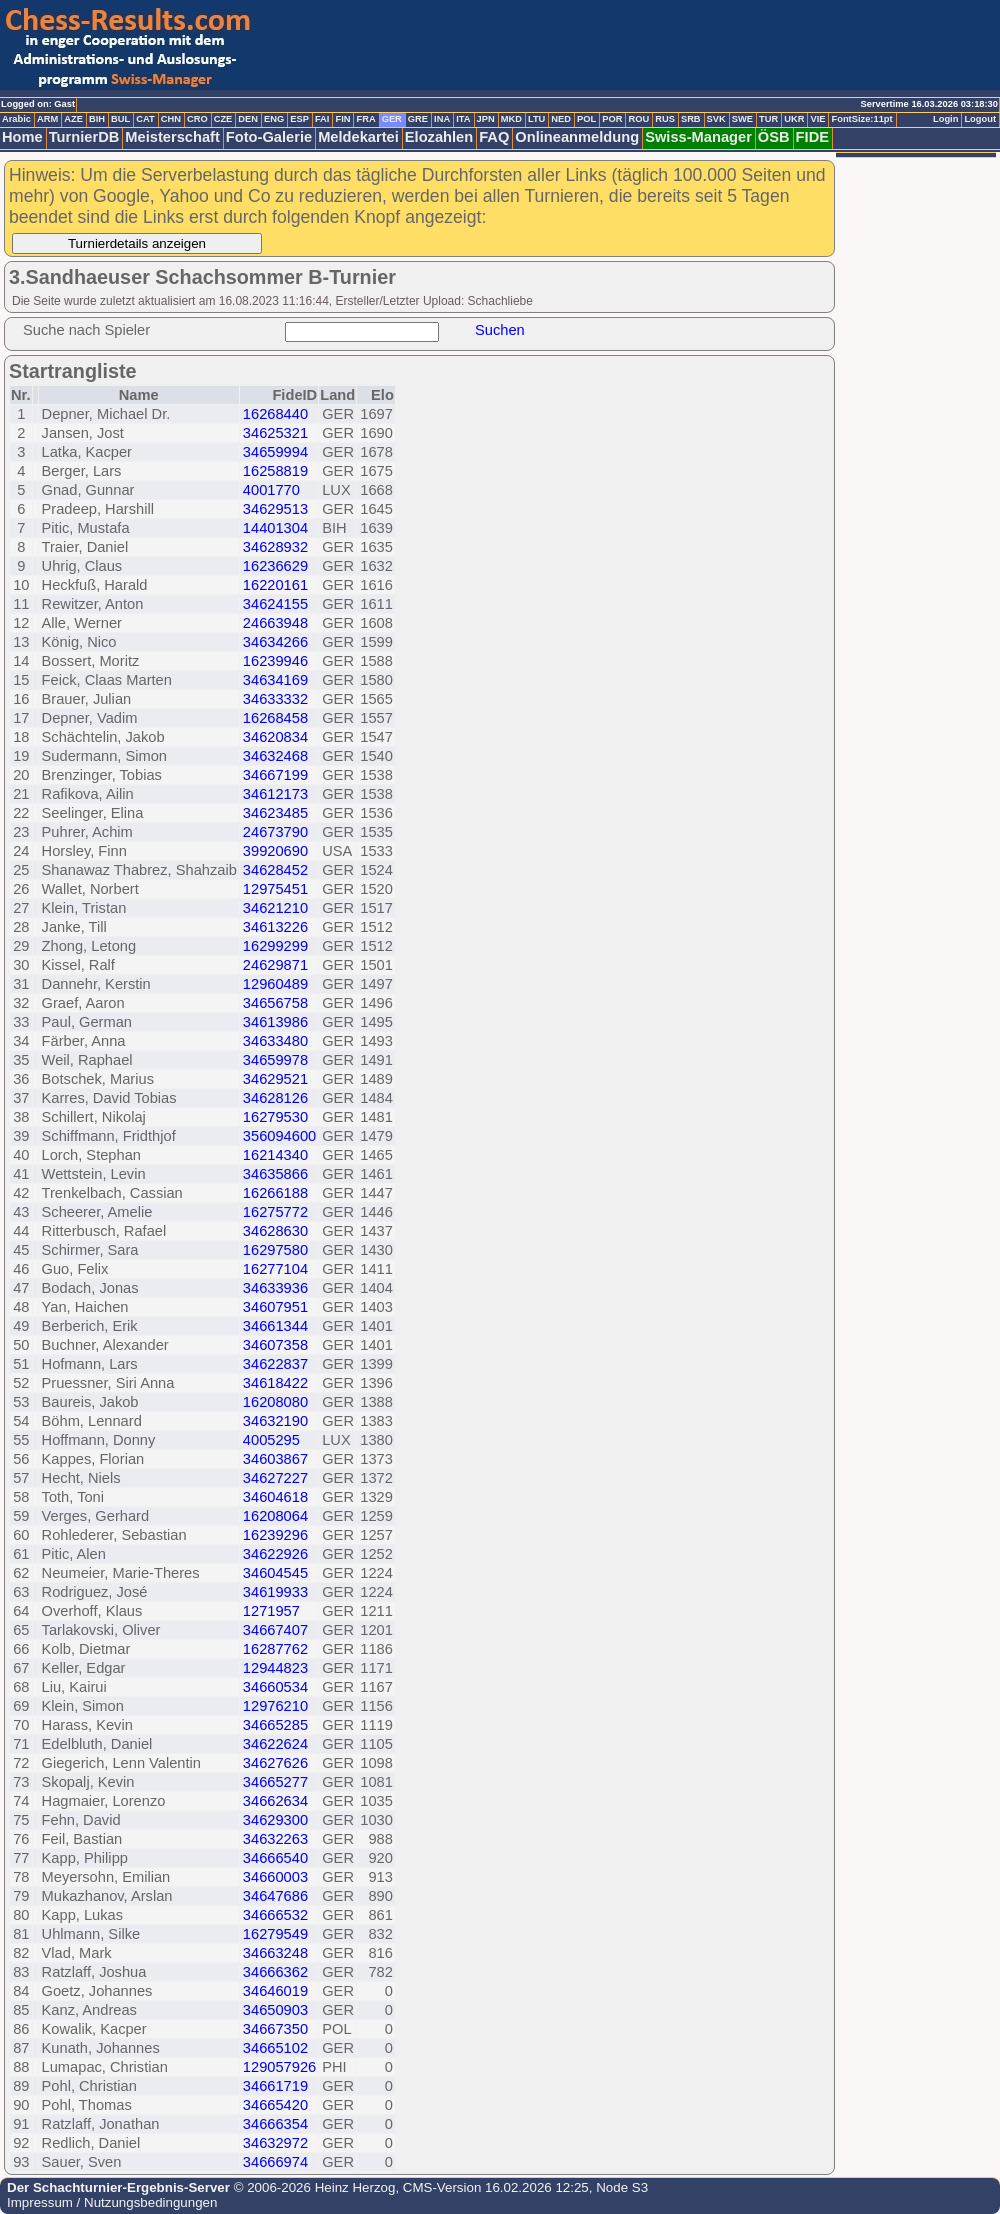 This screenshot has width=1000, height=2214. Describe the element at coordinates (271, 1611) in the screenshot. I see `1271957` at that location.